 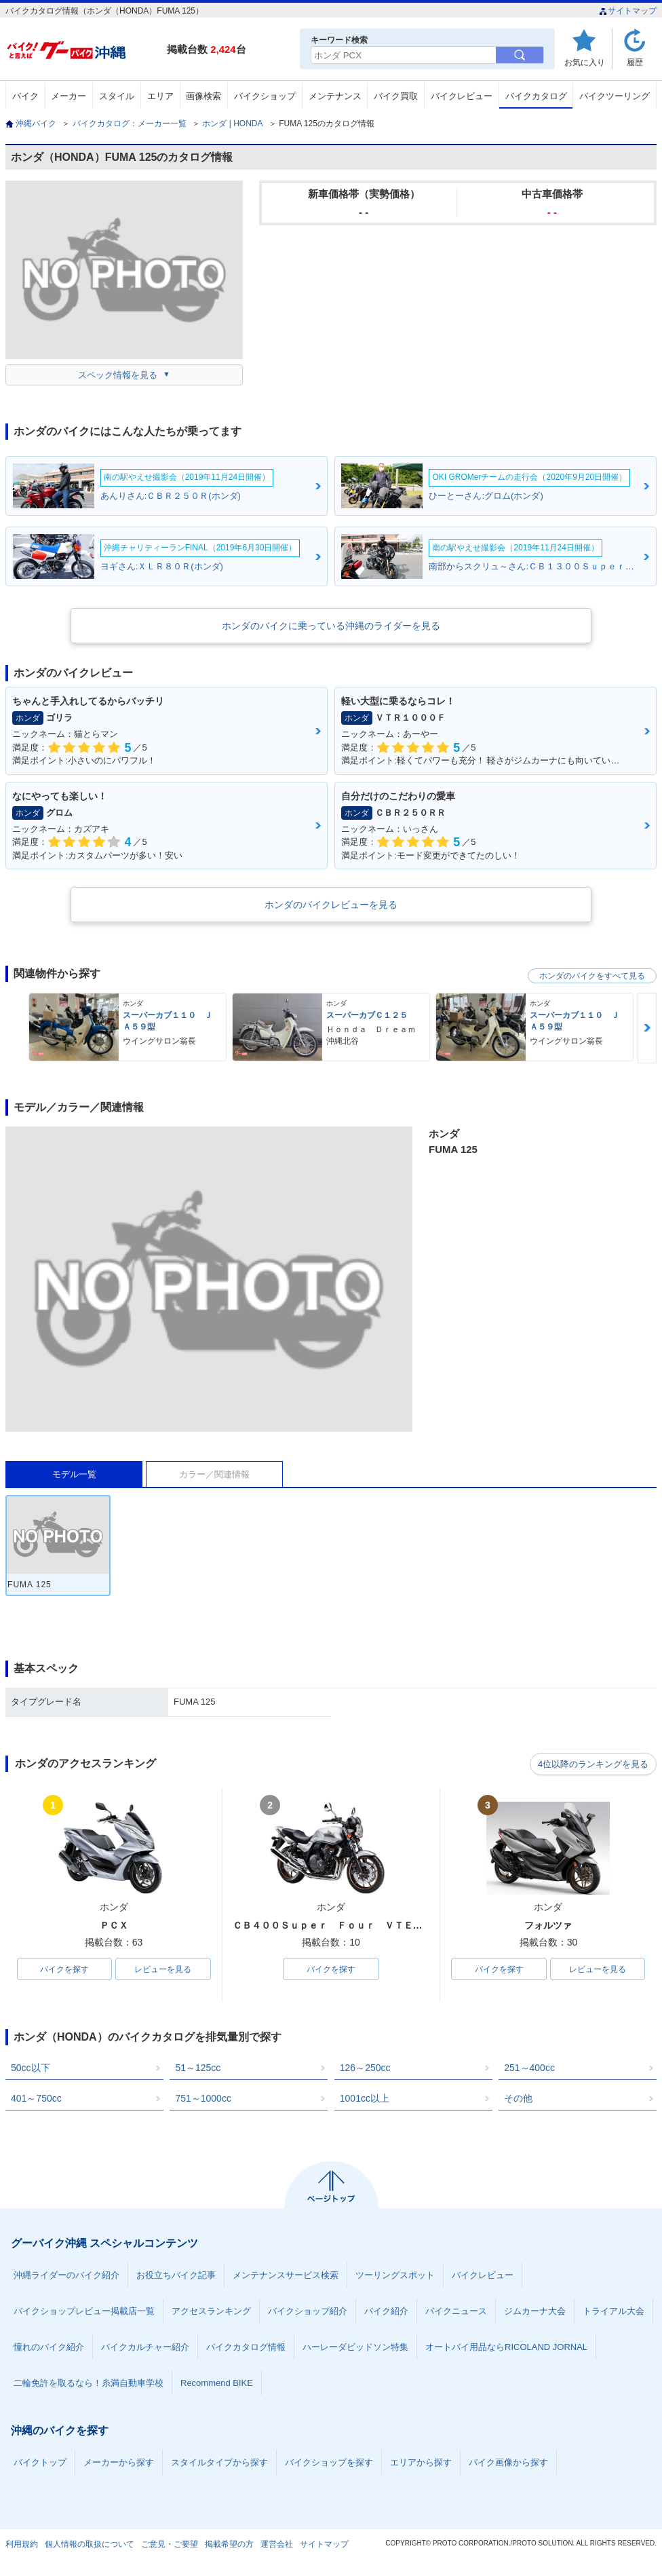 What do you see at coordinates (229, 2545) in the screenshot?
I see `掲載希望の方` at bounding box center [229, 2545].